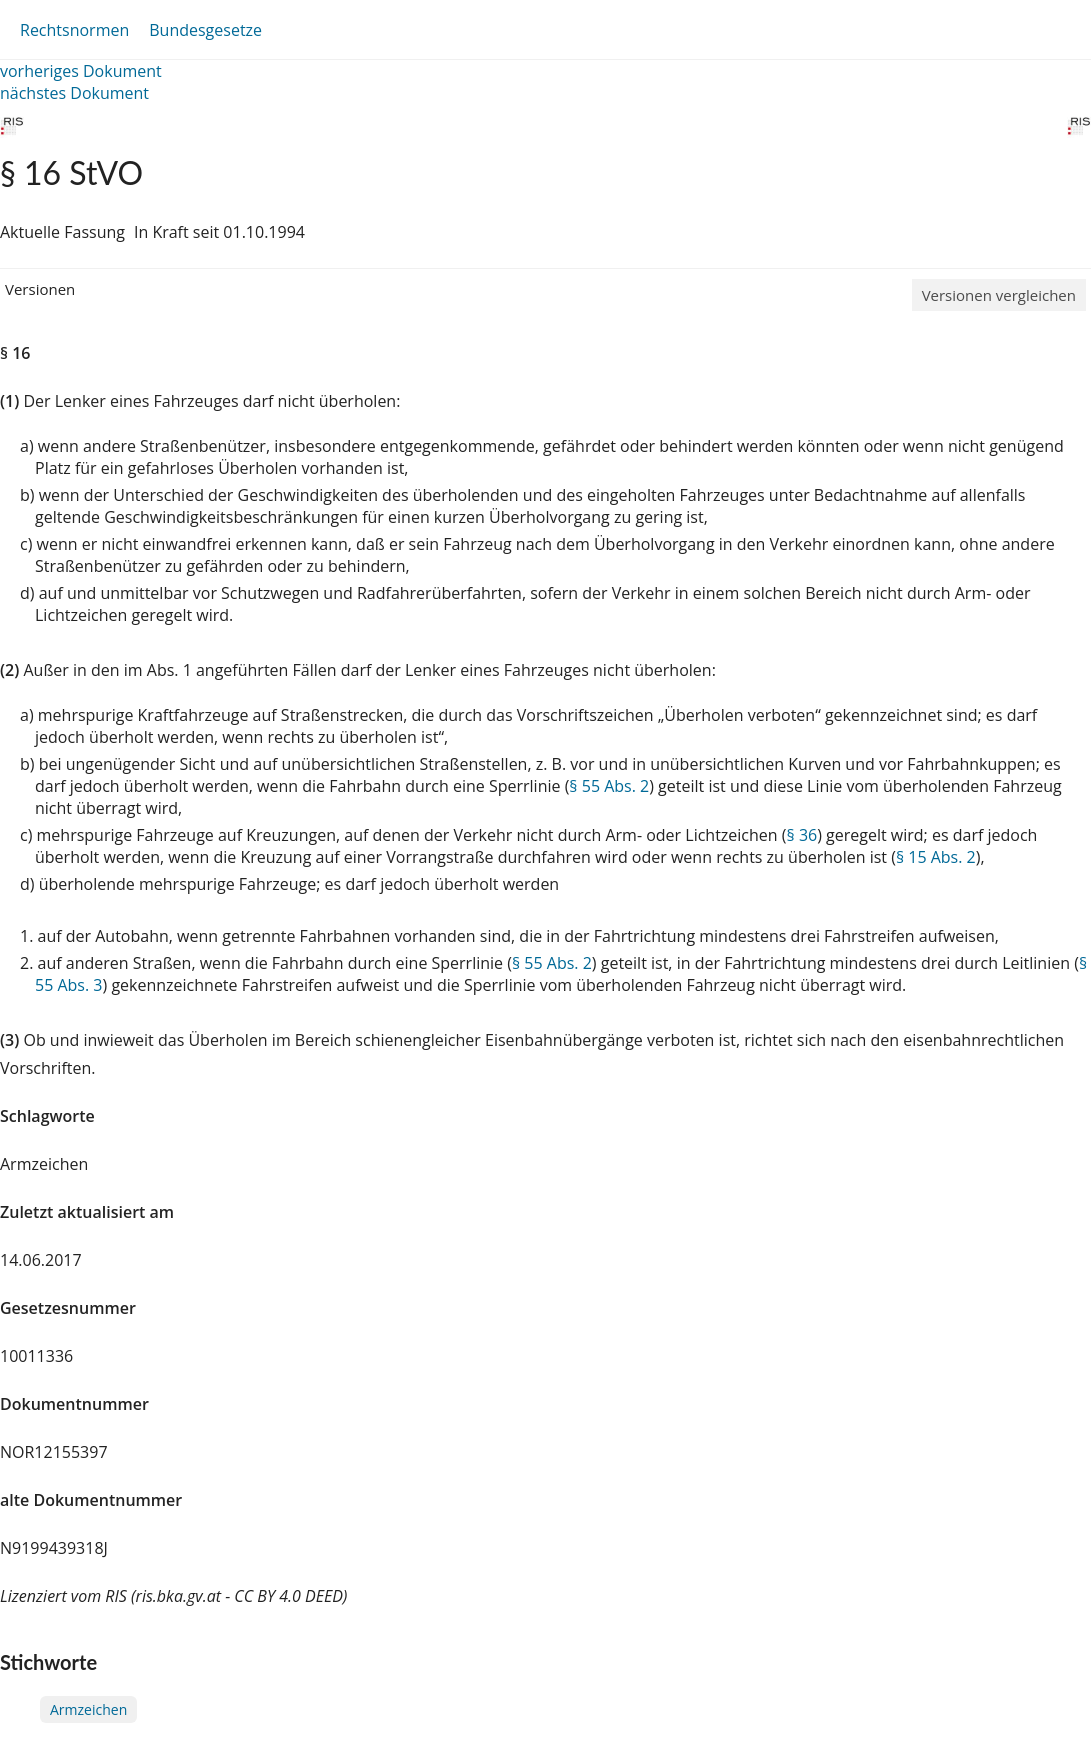  I want to click on Versionen vergleichen, so click(999, 295).